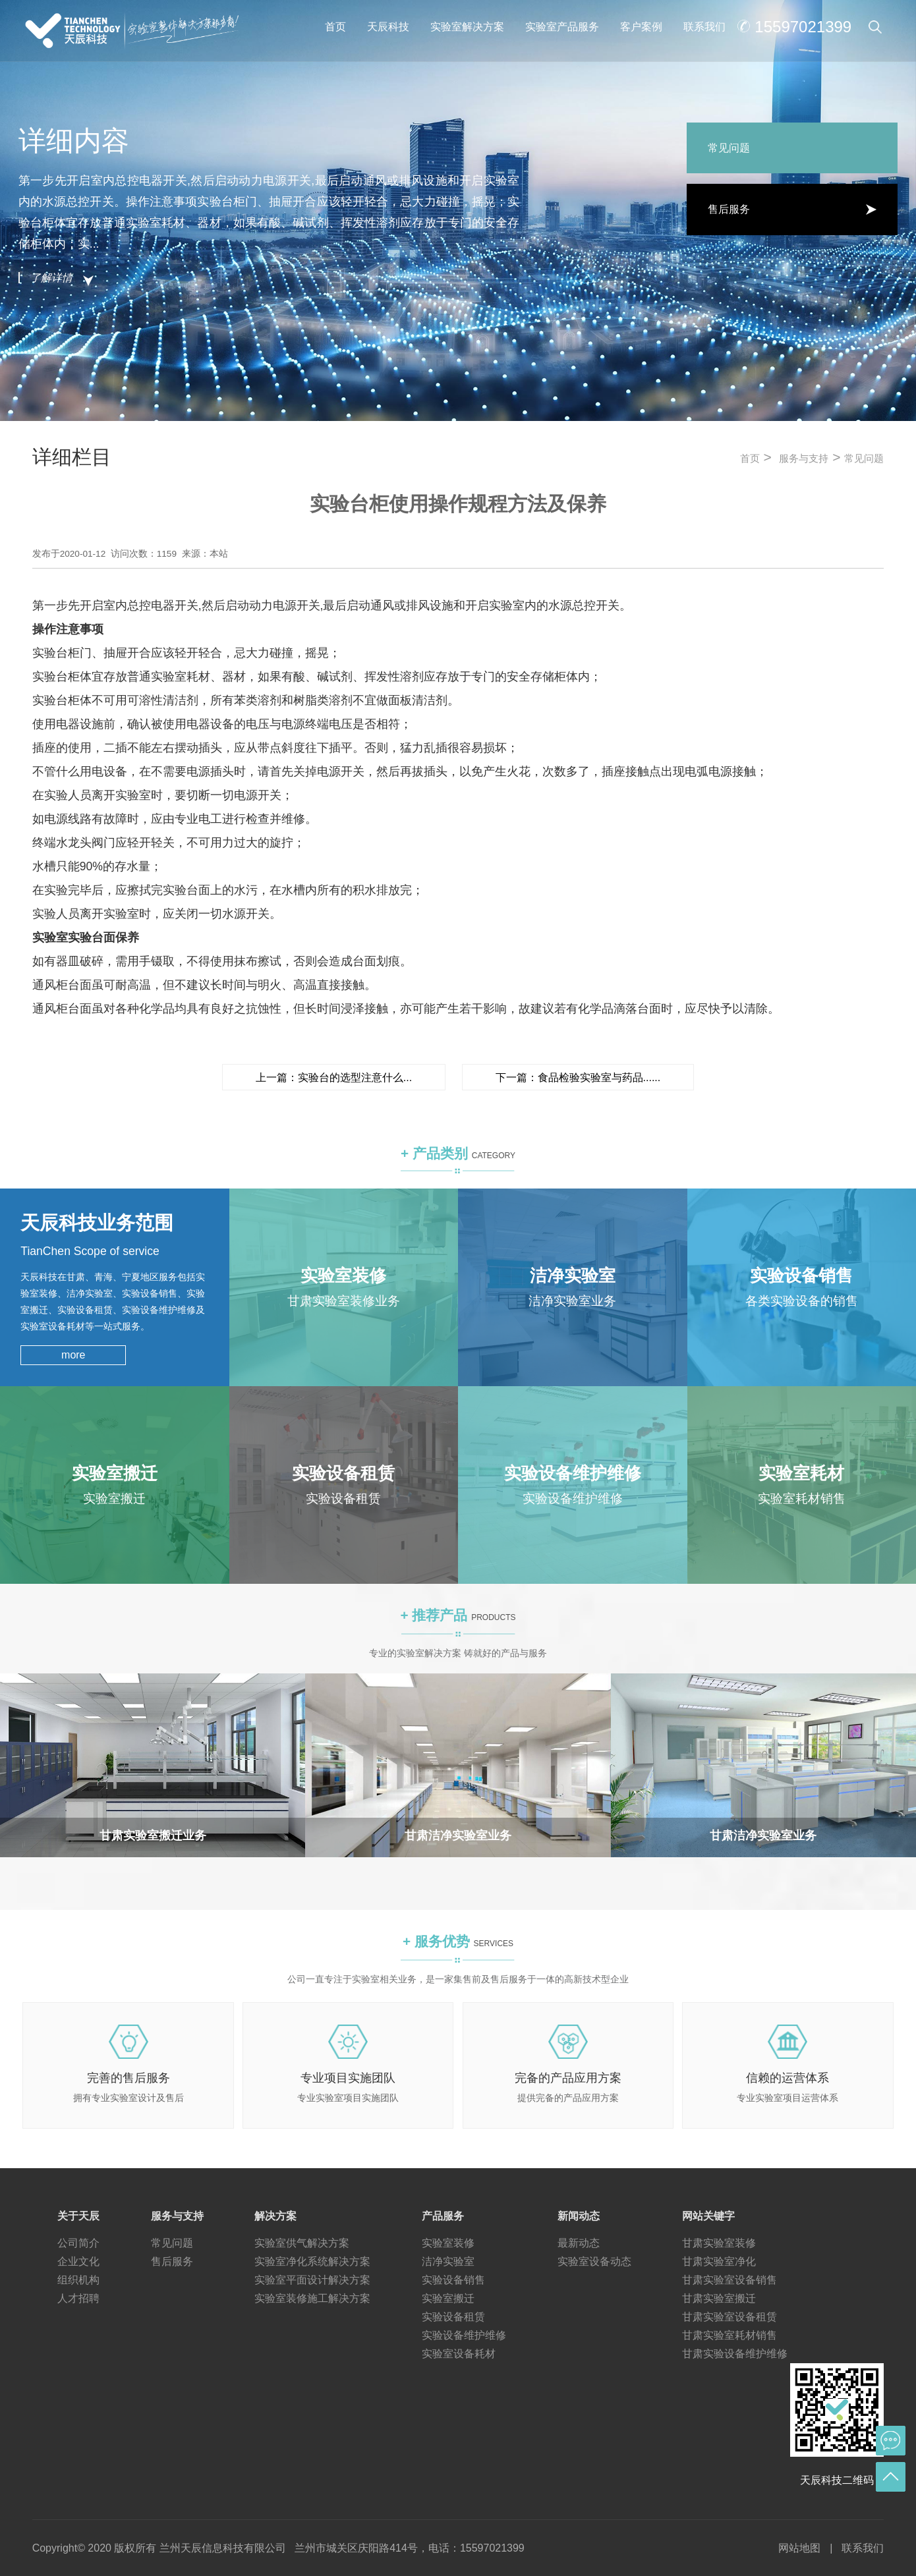 This screenshot has height=2576, width=916. Describe the element at coordinates (704, 26) in the screenshot. I see `联系我们` at that location.